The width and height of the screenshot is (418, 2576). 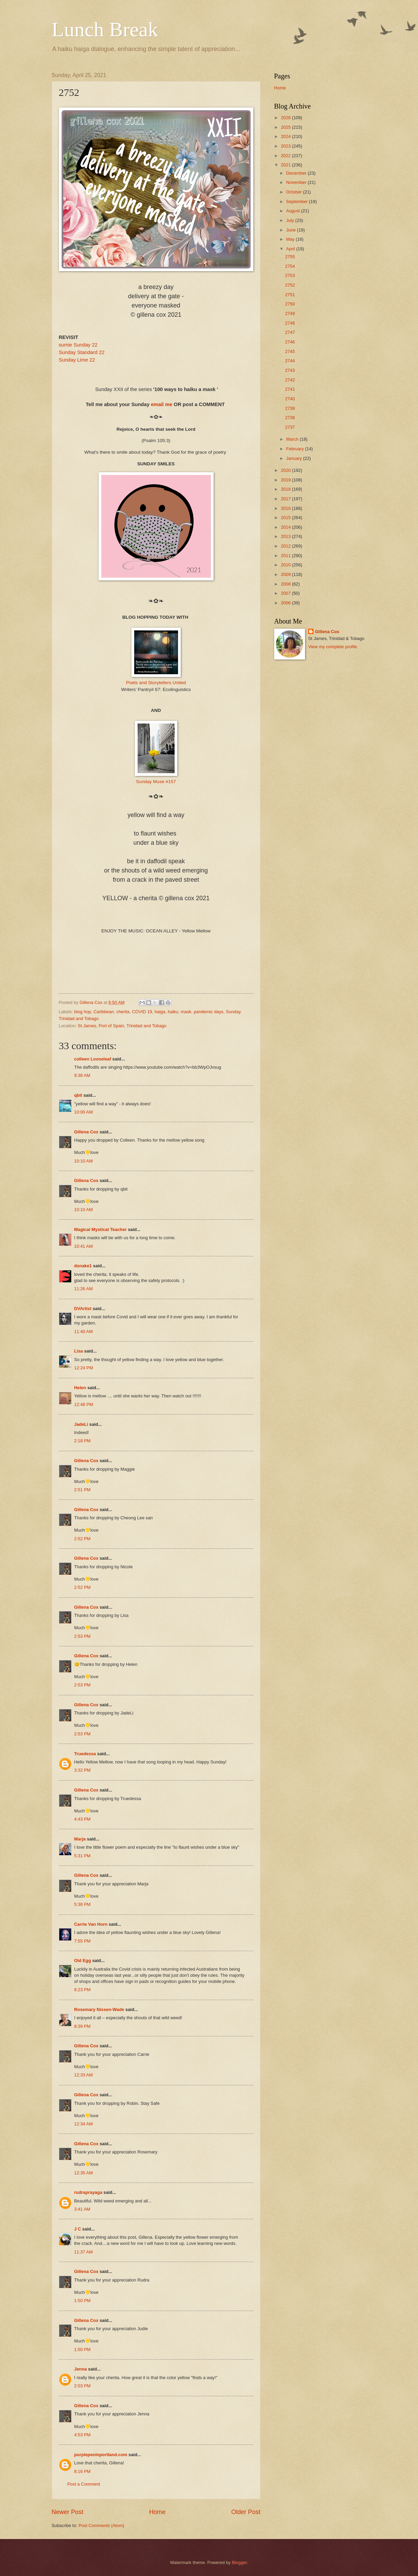 I want to click on 2737, so click(x=290, y=427).